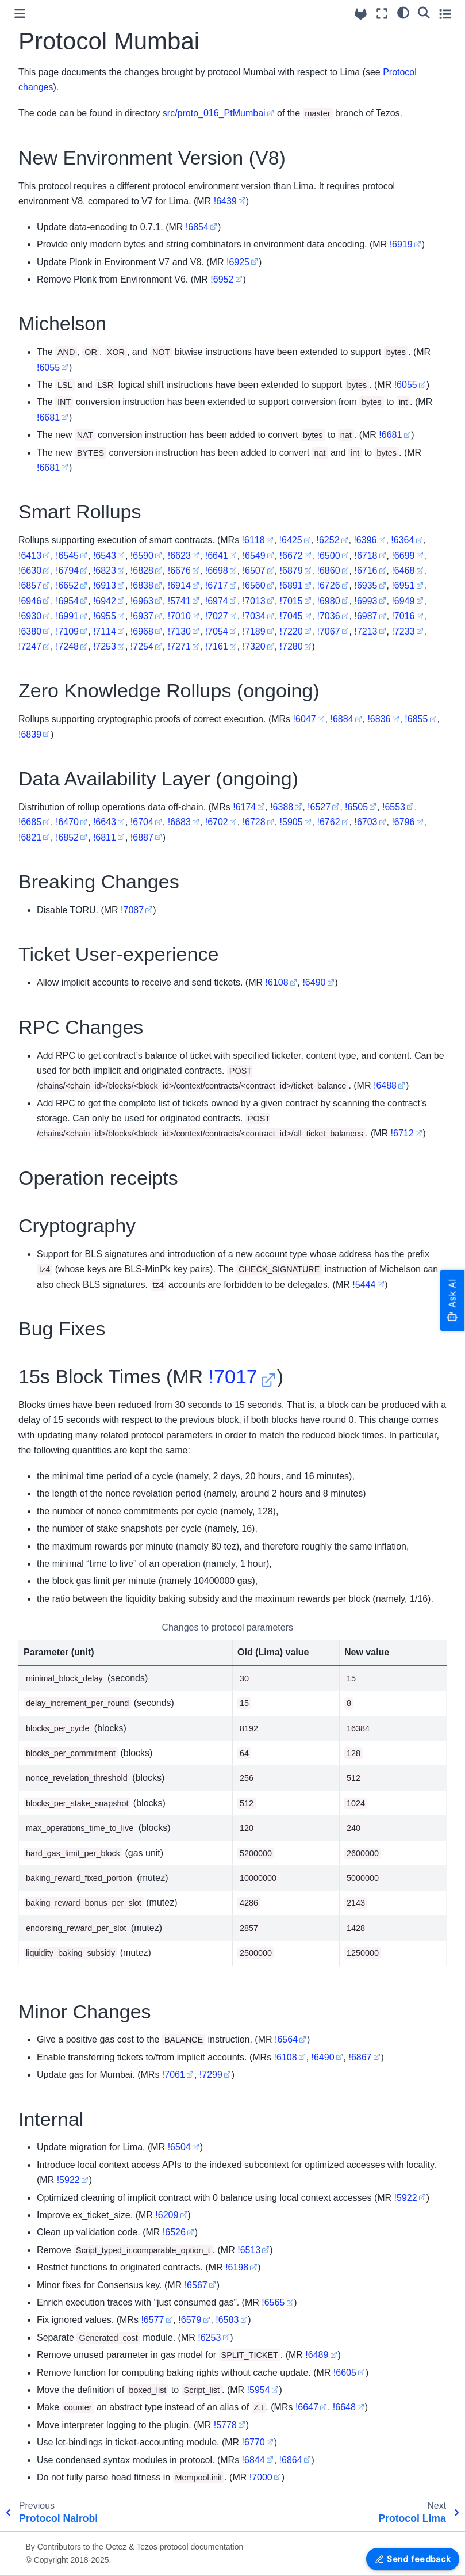 This screenshot has width=465, height=2576. What do you see at coordinates (104, 601) in the screenshot?
I see `!6942` at bounding box center [104, 601].